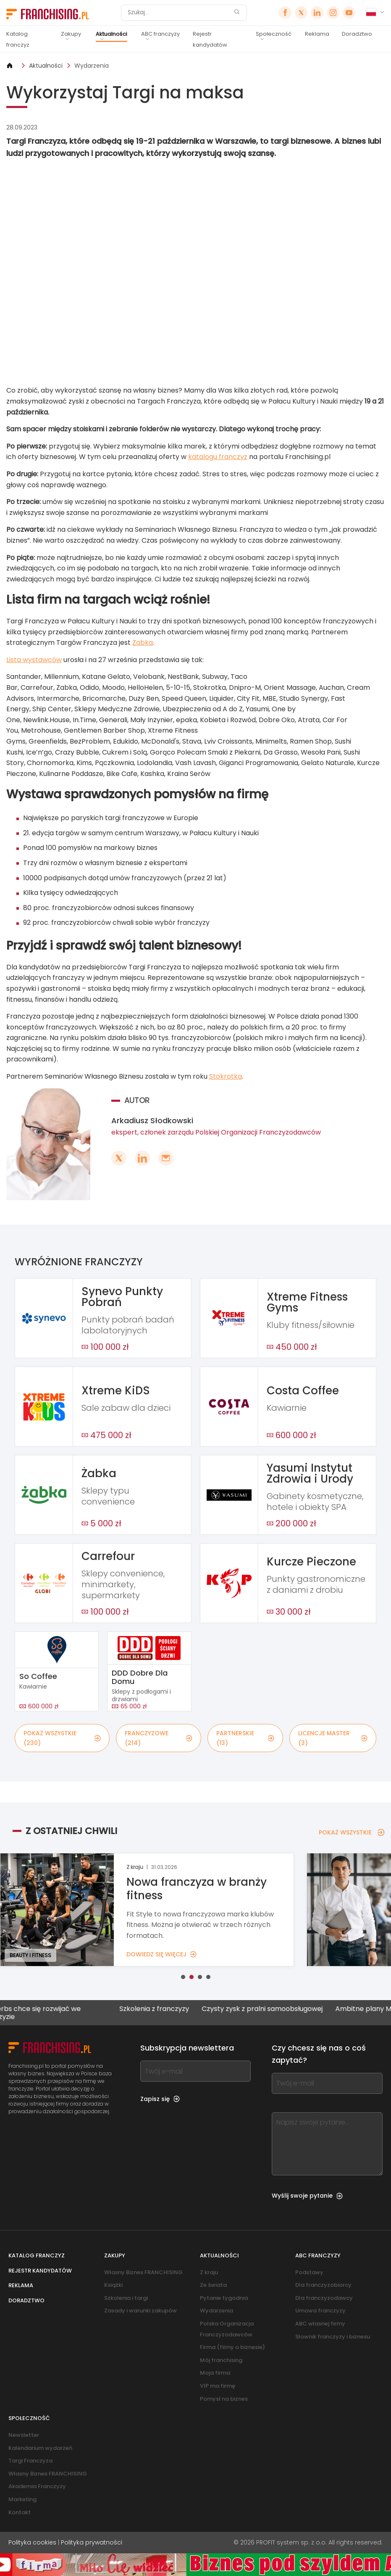 The image size is (391, 2576). I want to click on Wyślij swoje pytanie, so click(307, 2195).